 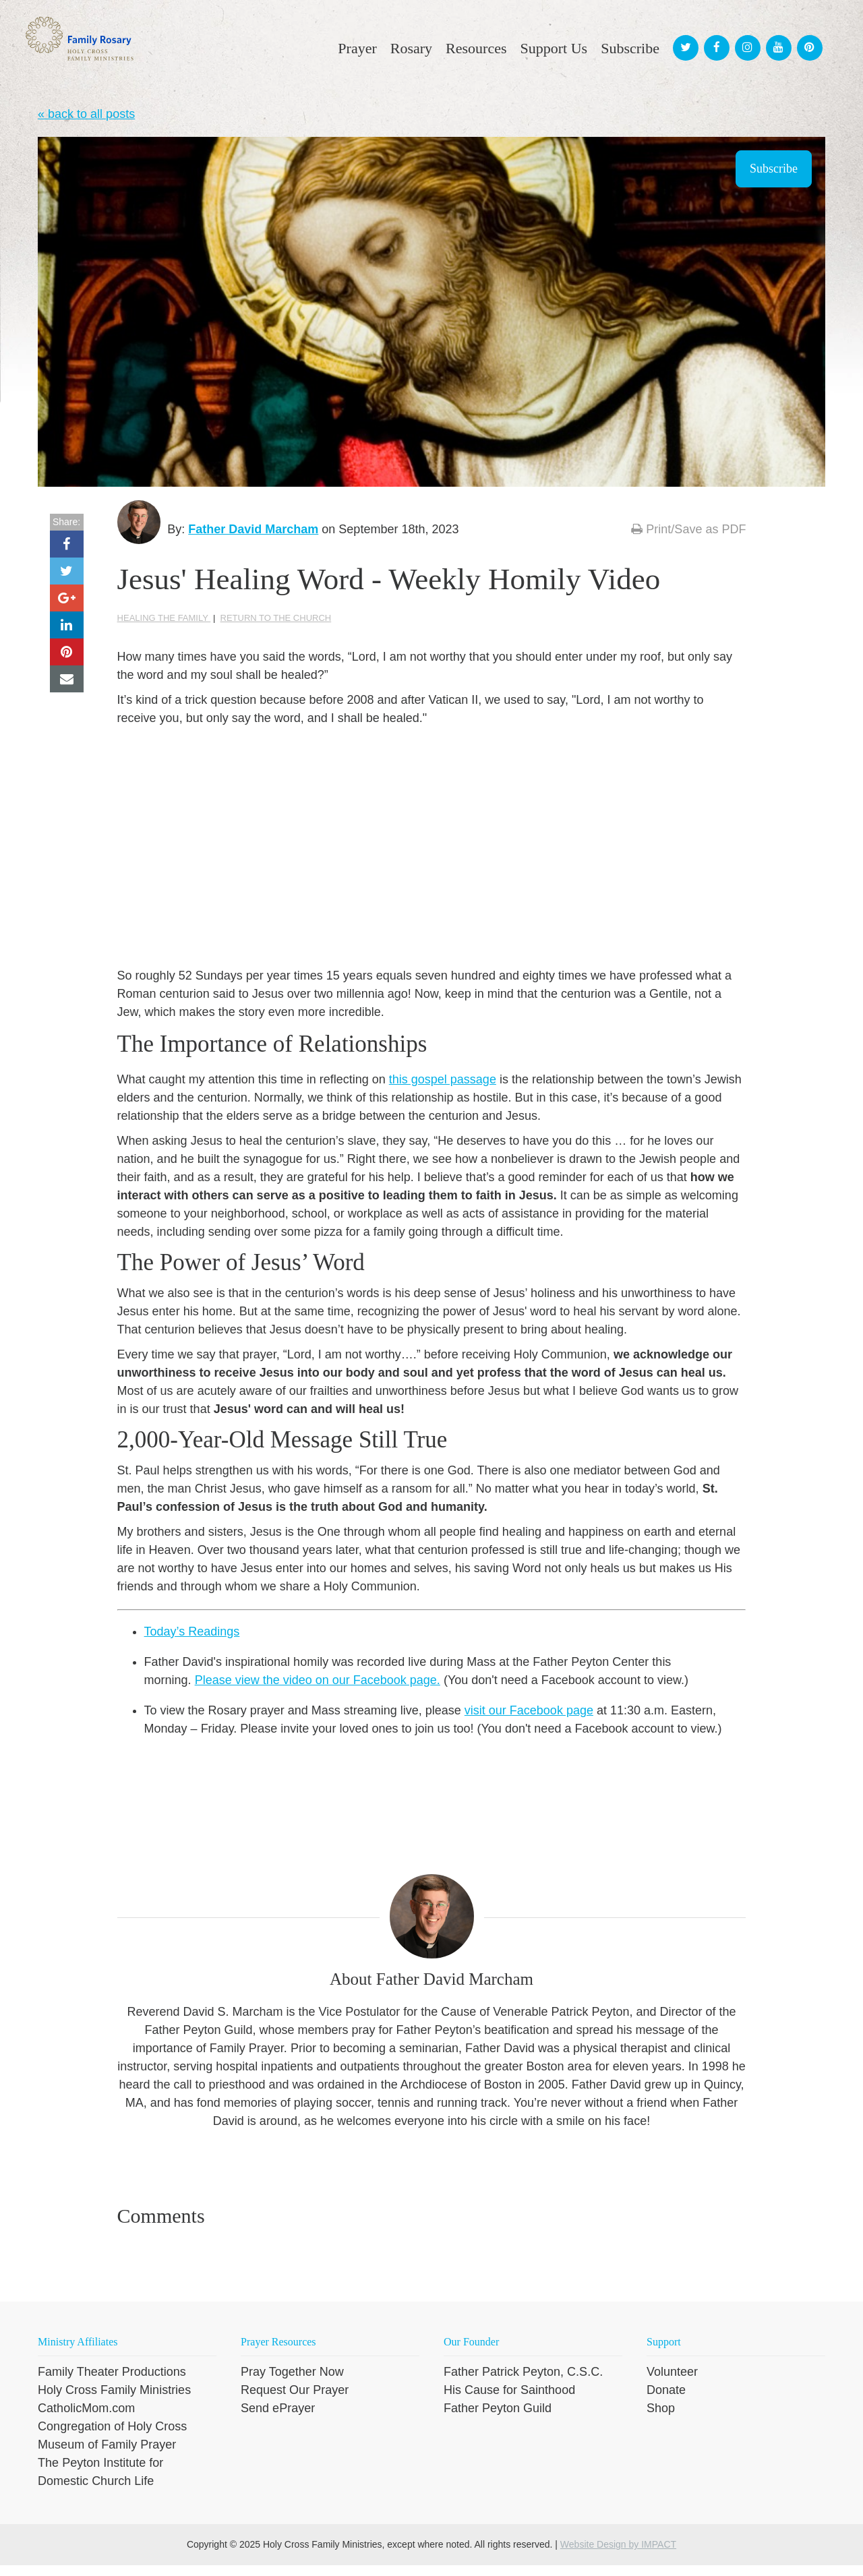 What do you see at coordinates (554, 48) in the screenshot?
I see `Support Us [menuitem]` at bounding box center [554, 48].